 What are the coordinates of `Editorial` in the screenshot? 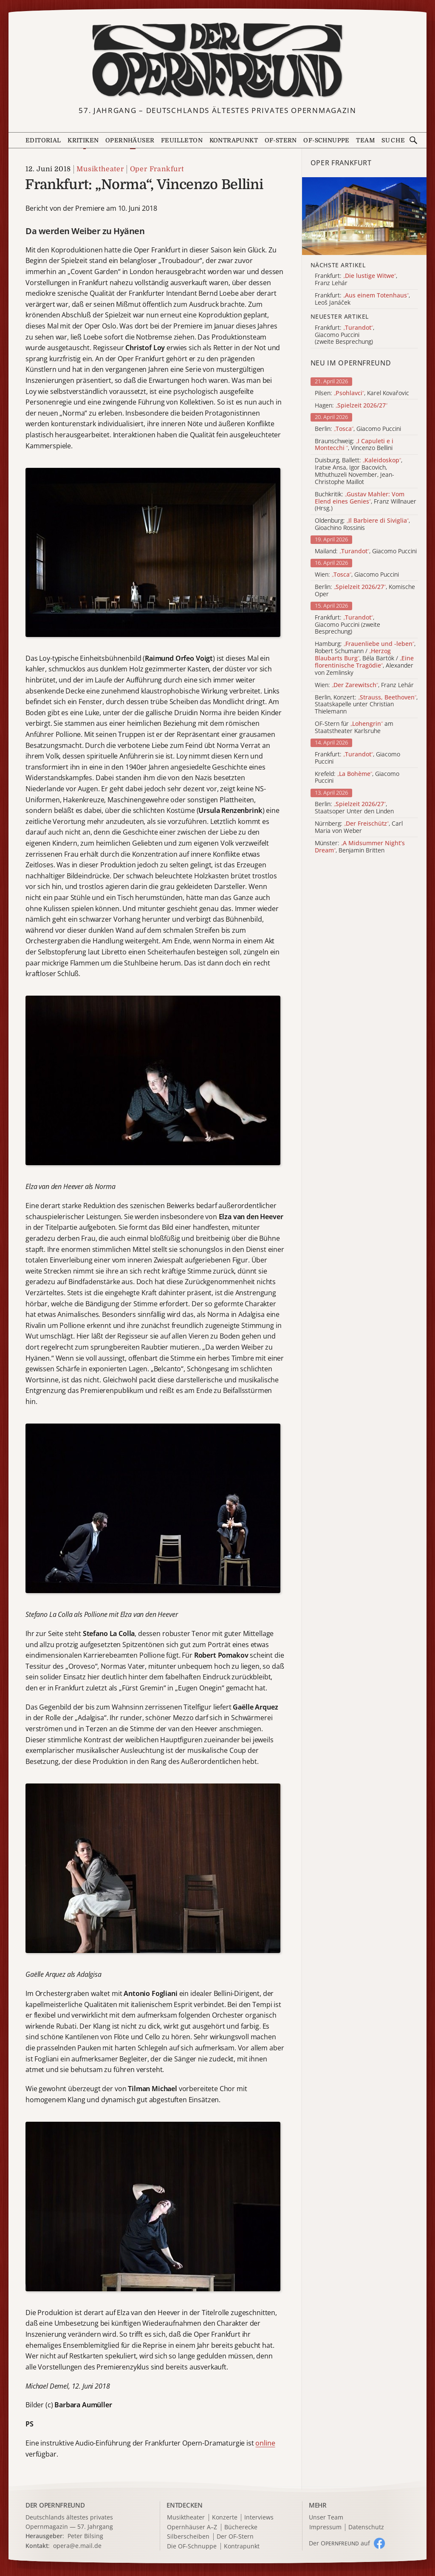 It's located at (43, 140).